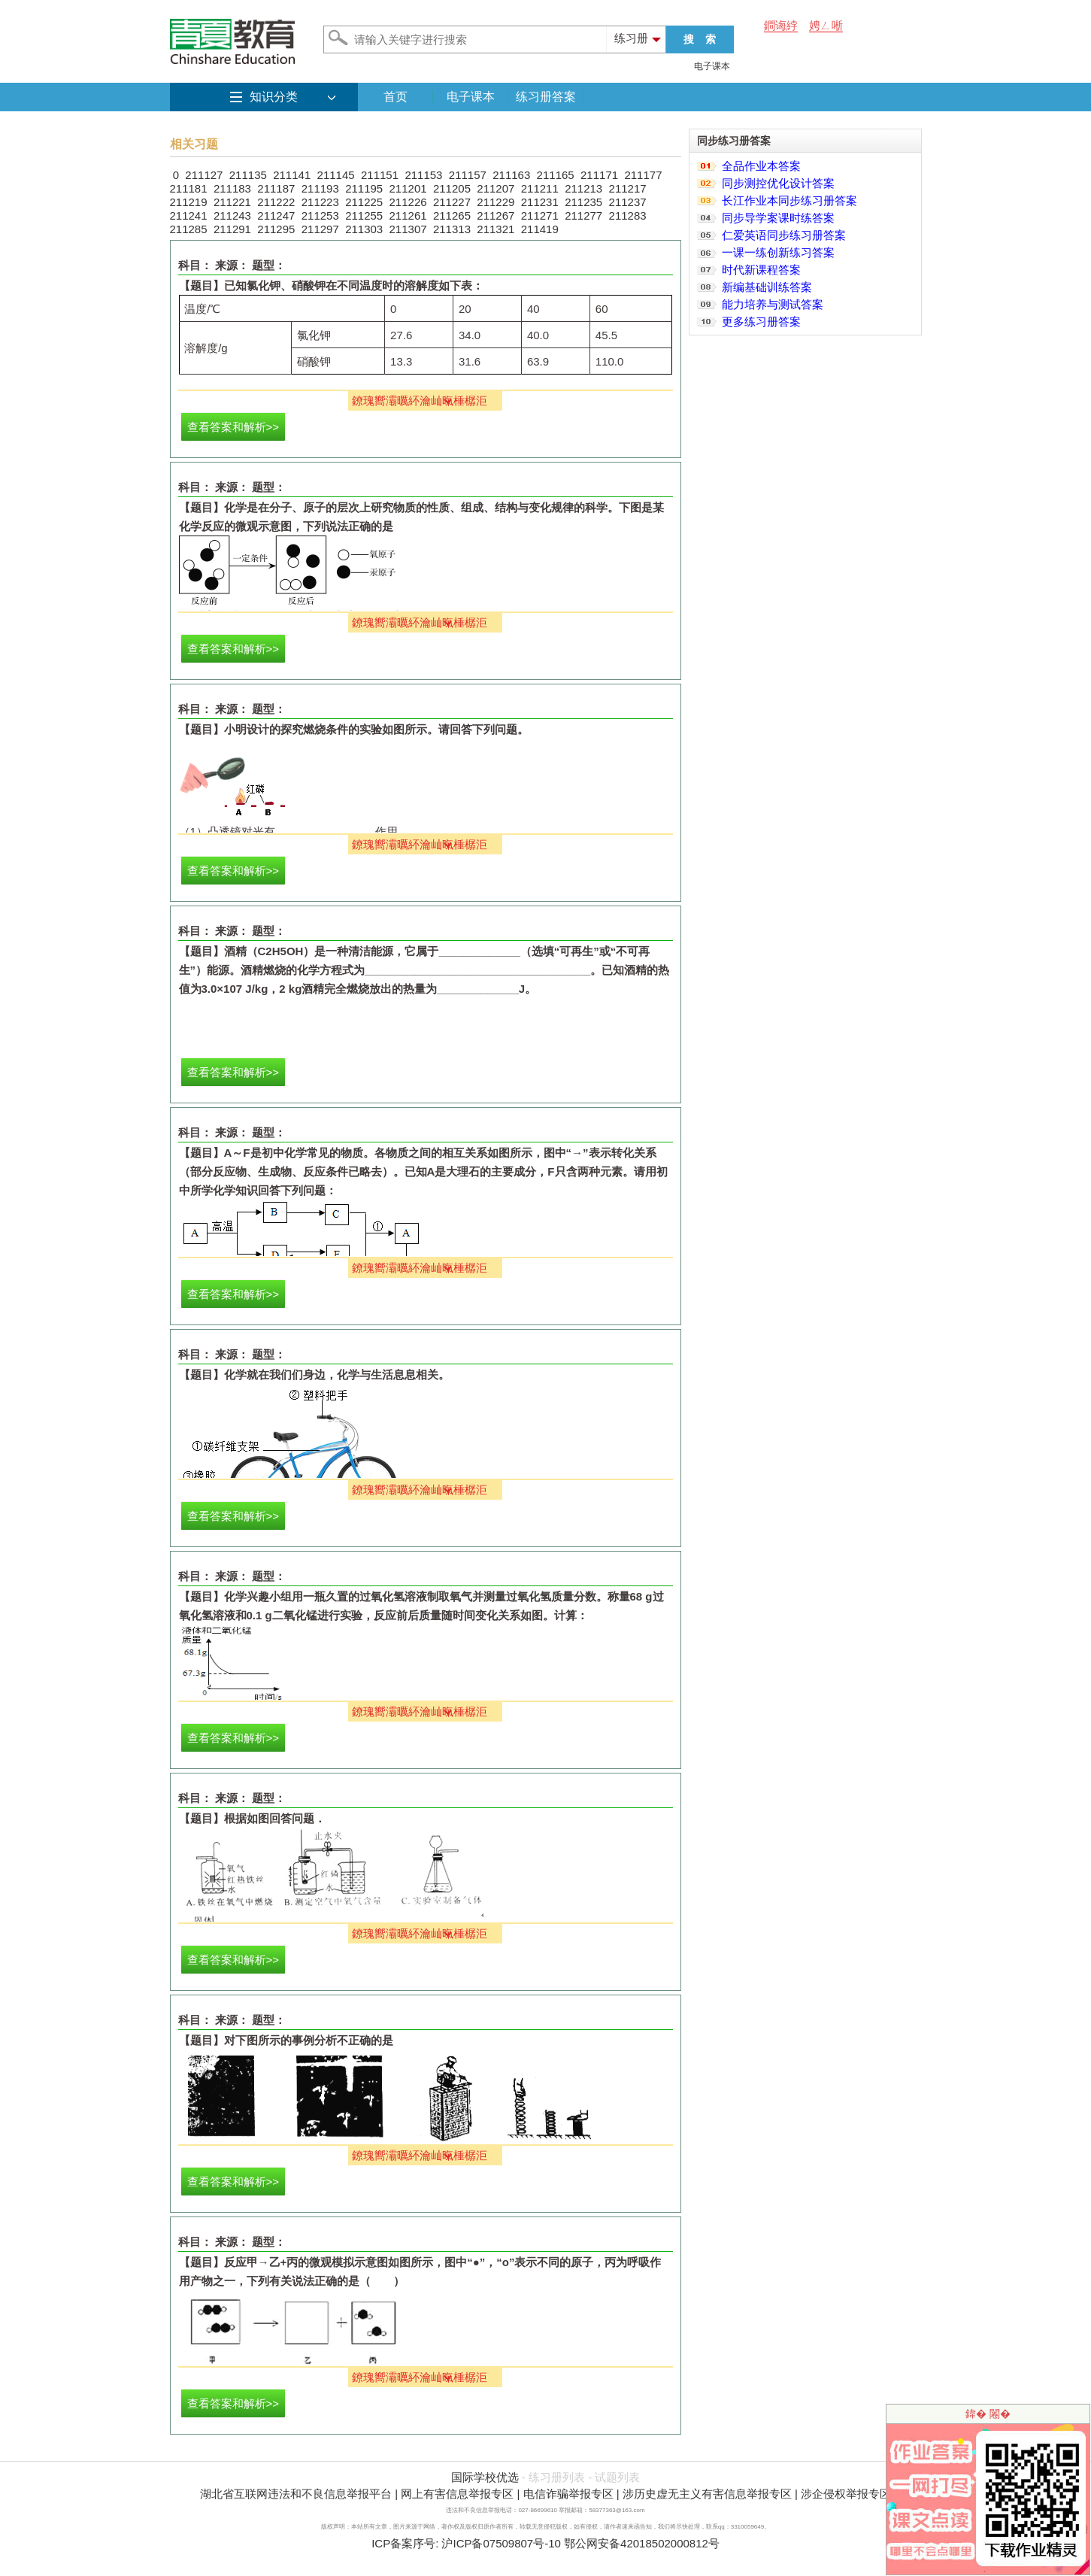 Image resolution: width=1091 pixels, height=2576 pixels. I want to click on 首页, so click(395, 96).